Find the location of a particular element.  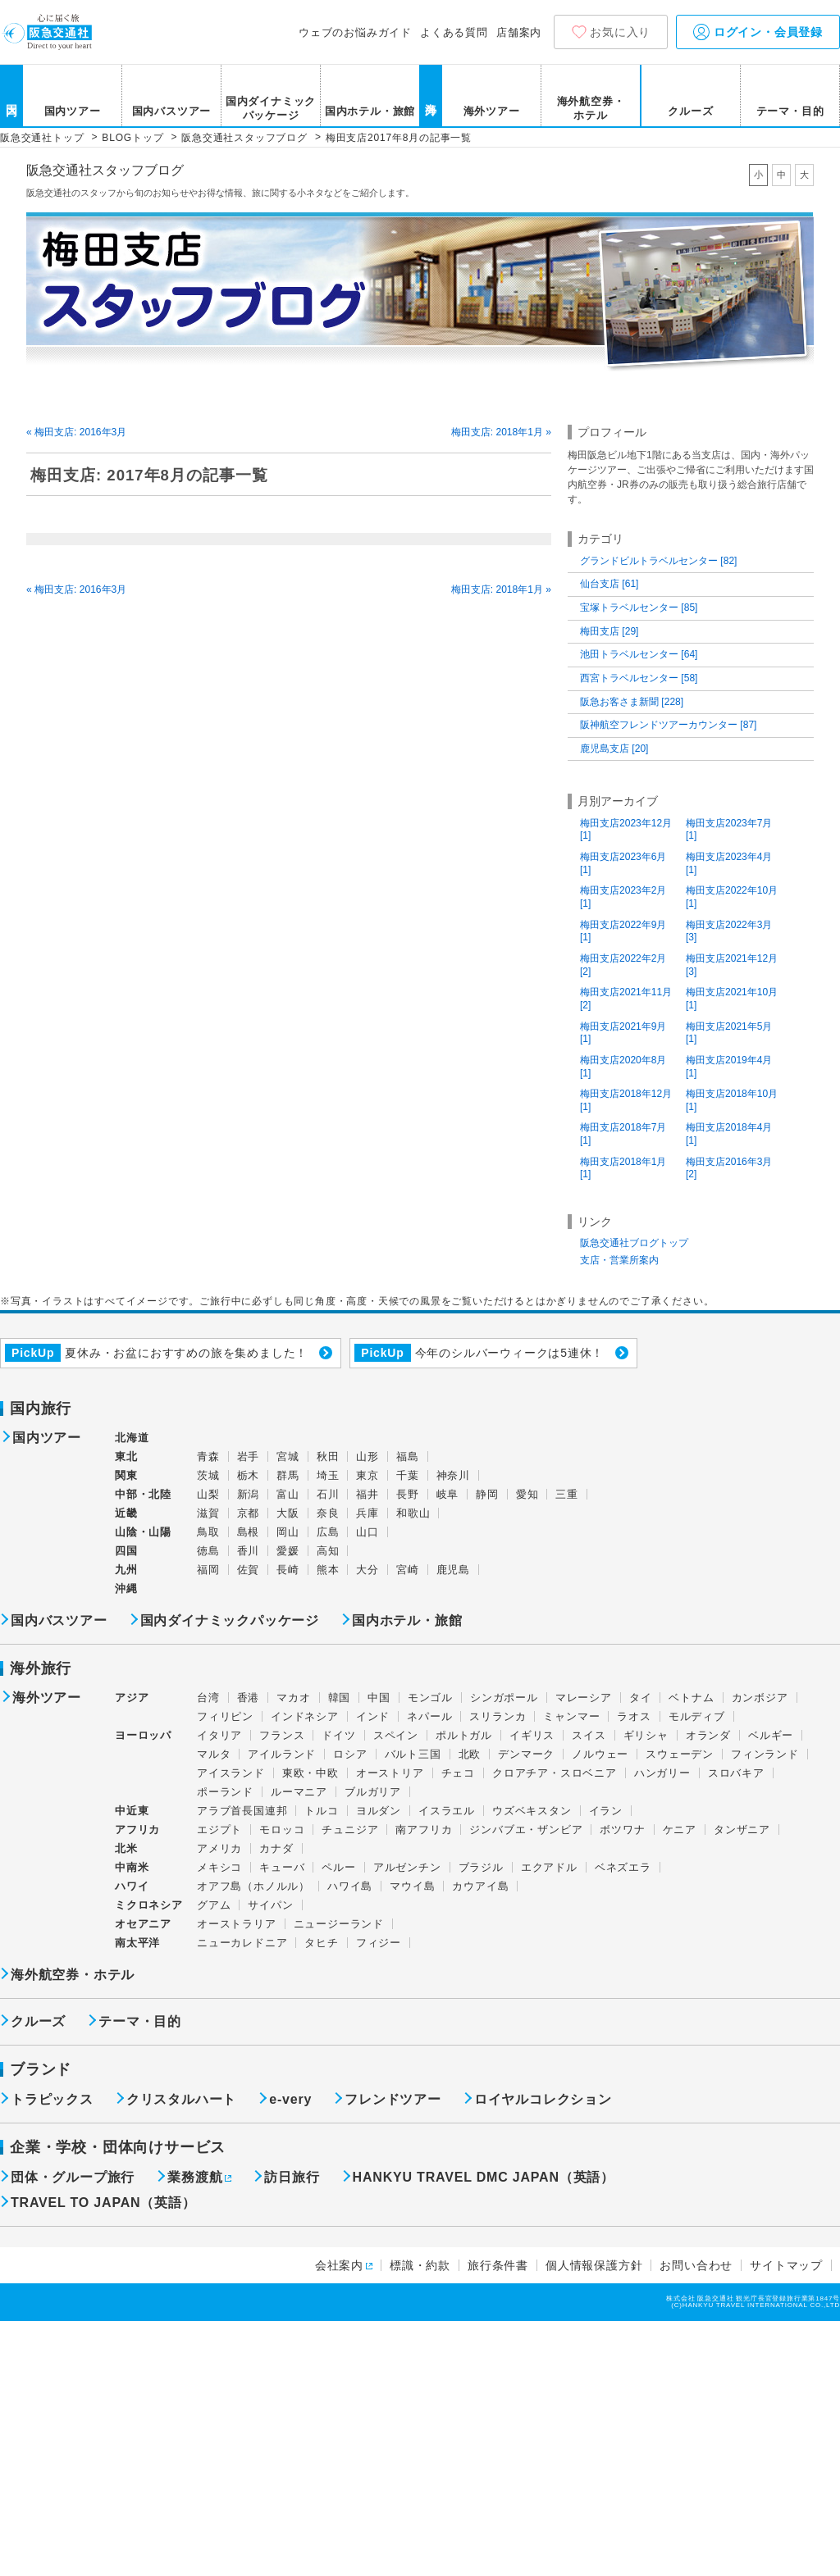

三重 is located at coordinates (566, 1494).